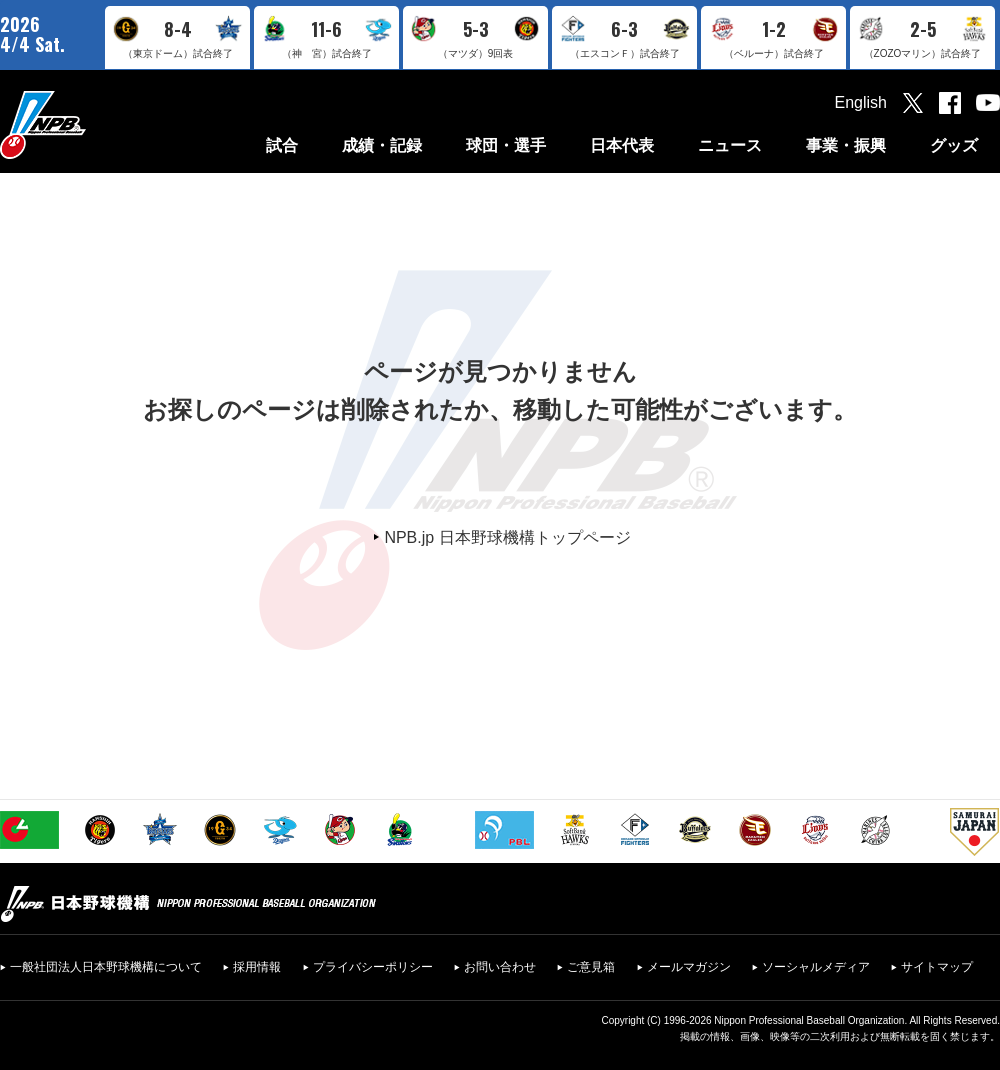 Image resolution: width=1000 pixels, height=1070 pixels. What do you see at coordinates (506, 145) in the screenshot?
I see `球団・選手` at bounding box center [506, 145].